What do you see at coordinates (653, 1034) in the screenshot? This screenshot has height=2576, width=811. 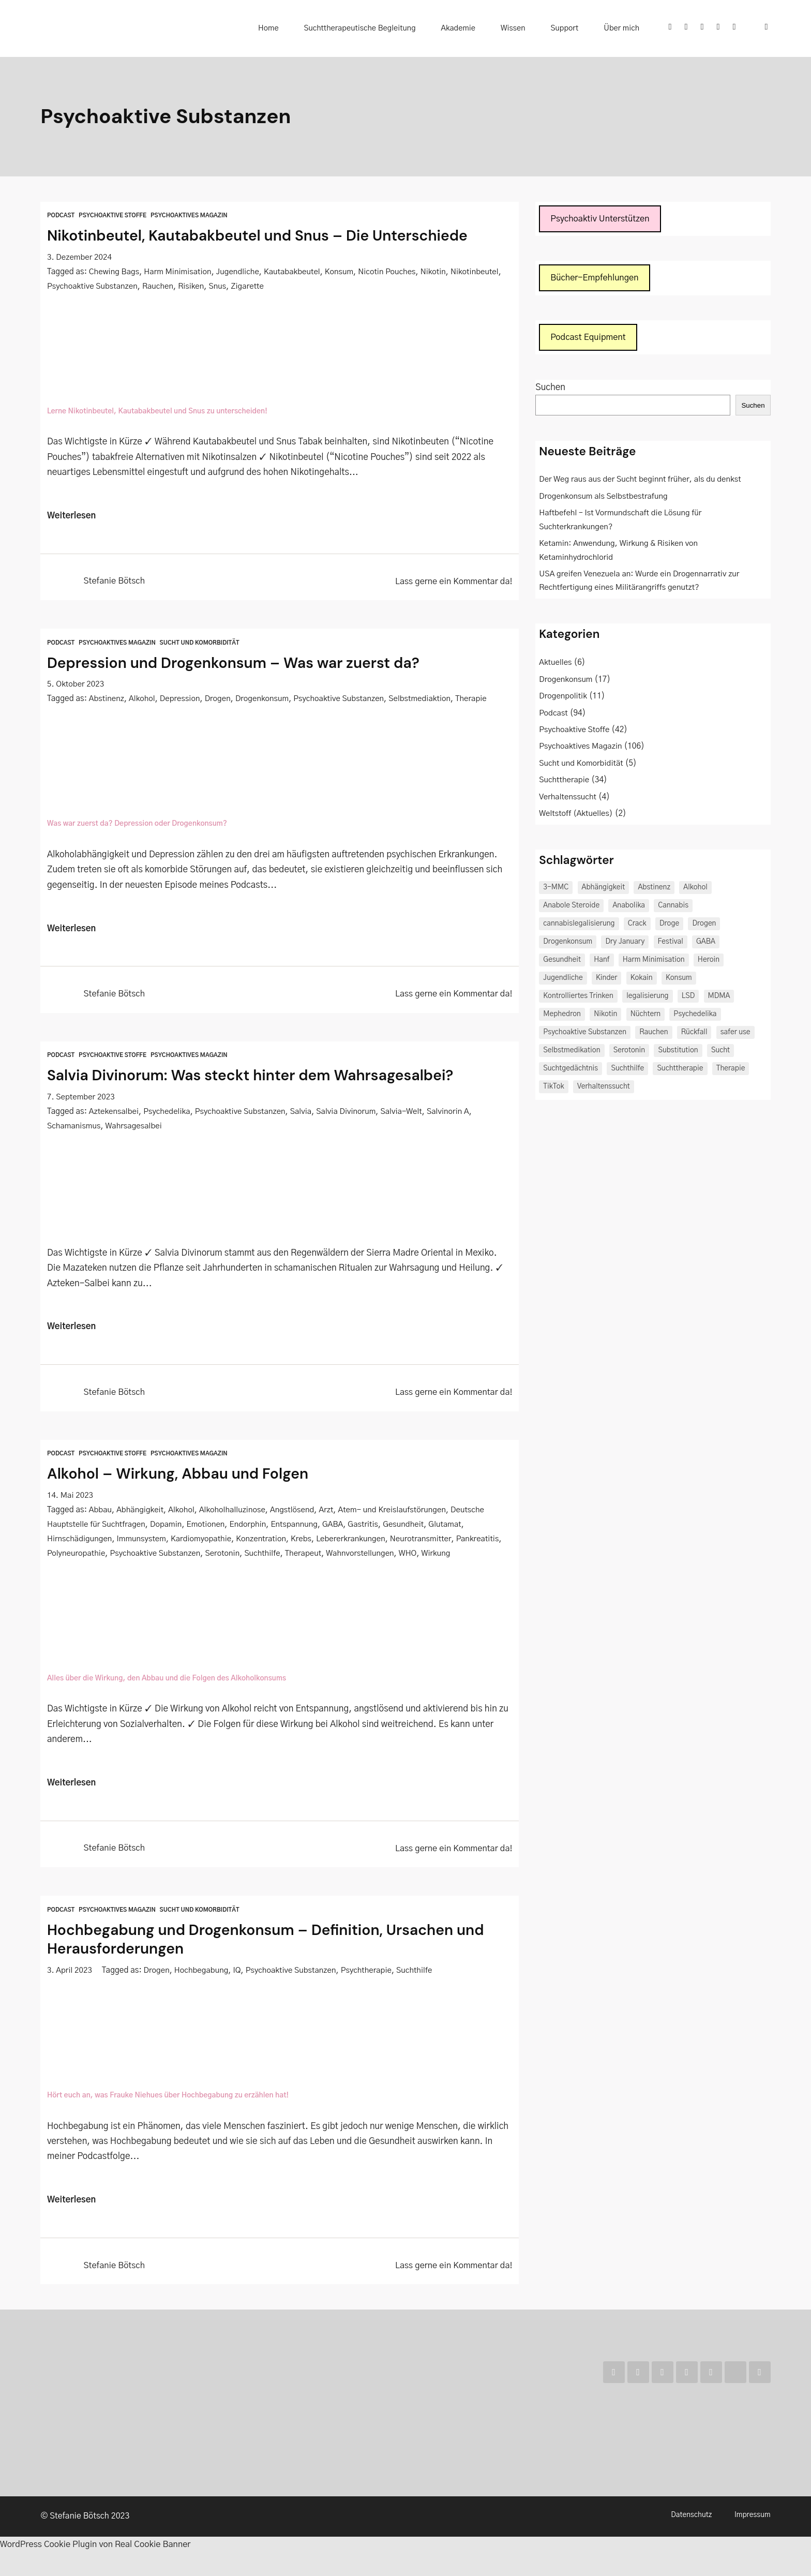 I see `Rauchen [Rauchen (2 Einträge)]` at bounding box center [653, 1034].